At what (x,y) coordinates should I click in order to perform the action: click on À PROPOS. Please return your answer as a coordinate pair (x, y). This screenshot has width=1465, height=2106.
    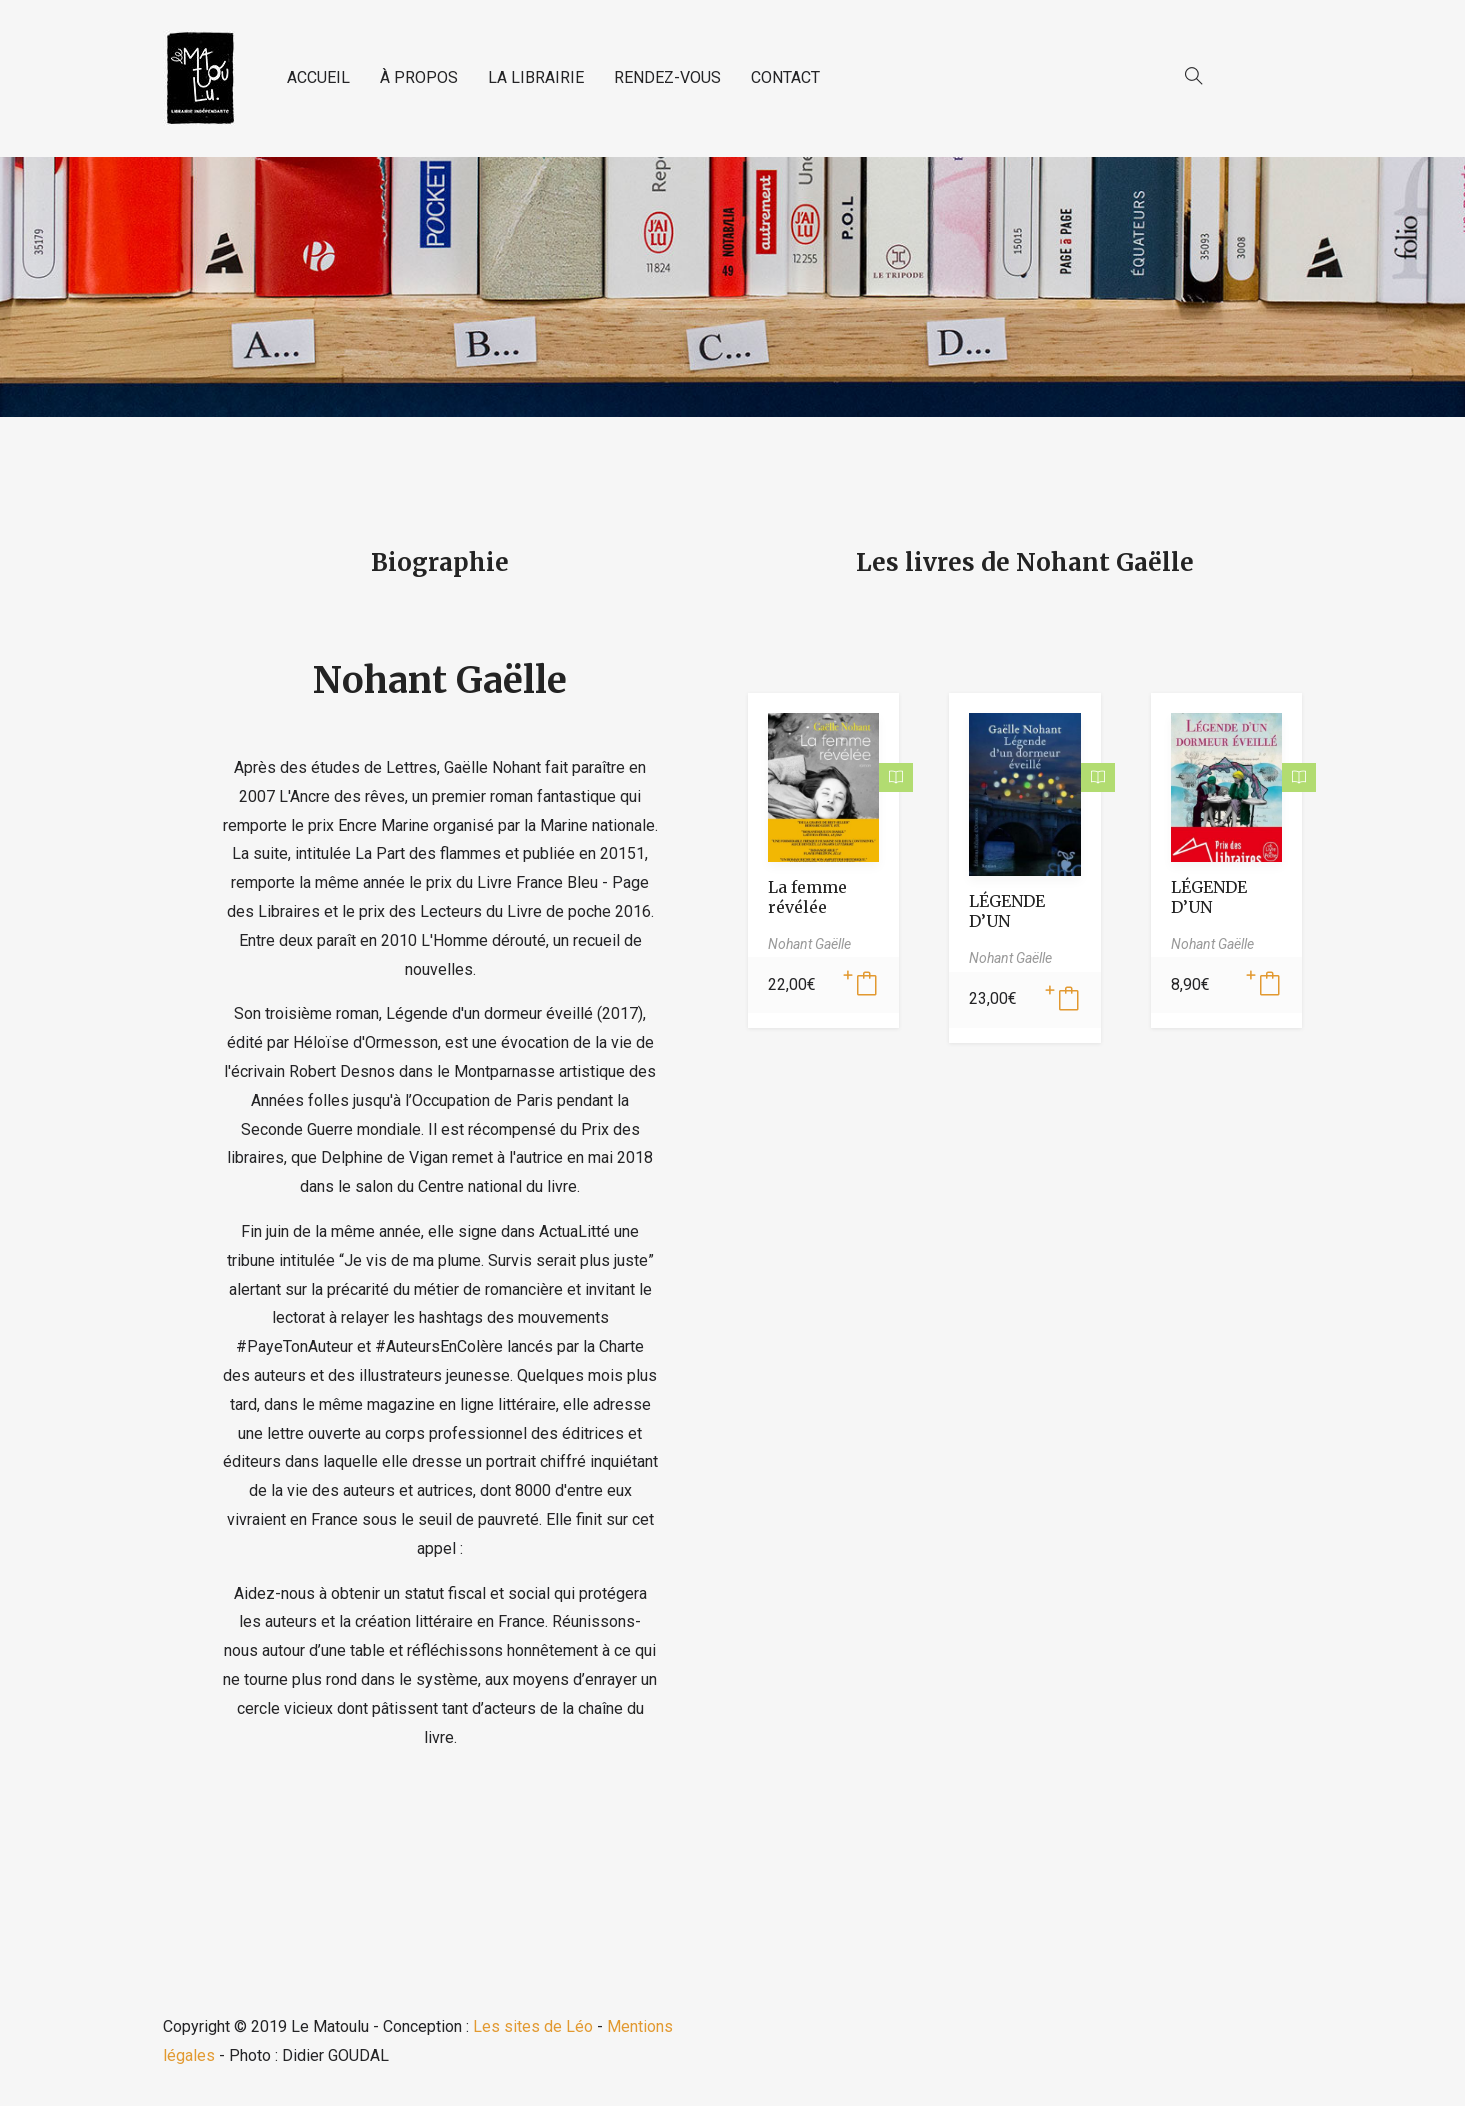
    Looking at the image, I should click on (419, 77).